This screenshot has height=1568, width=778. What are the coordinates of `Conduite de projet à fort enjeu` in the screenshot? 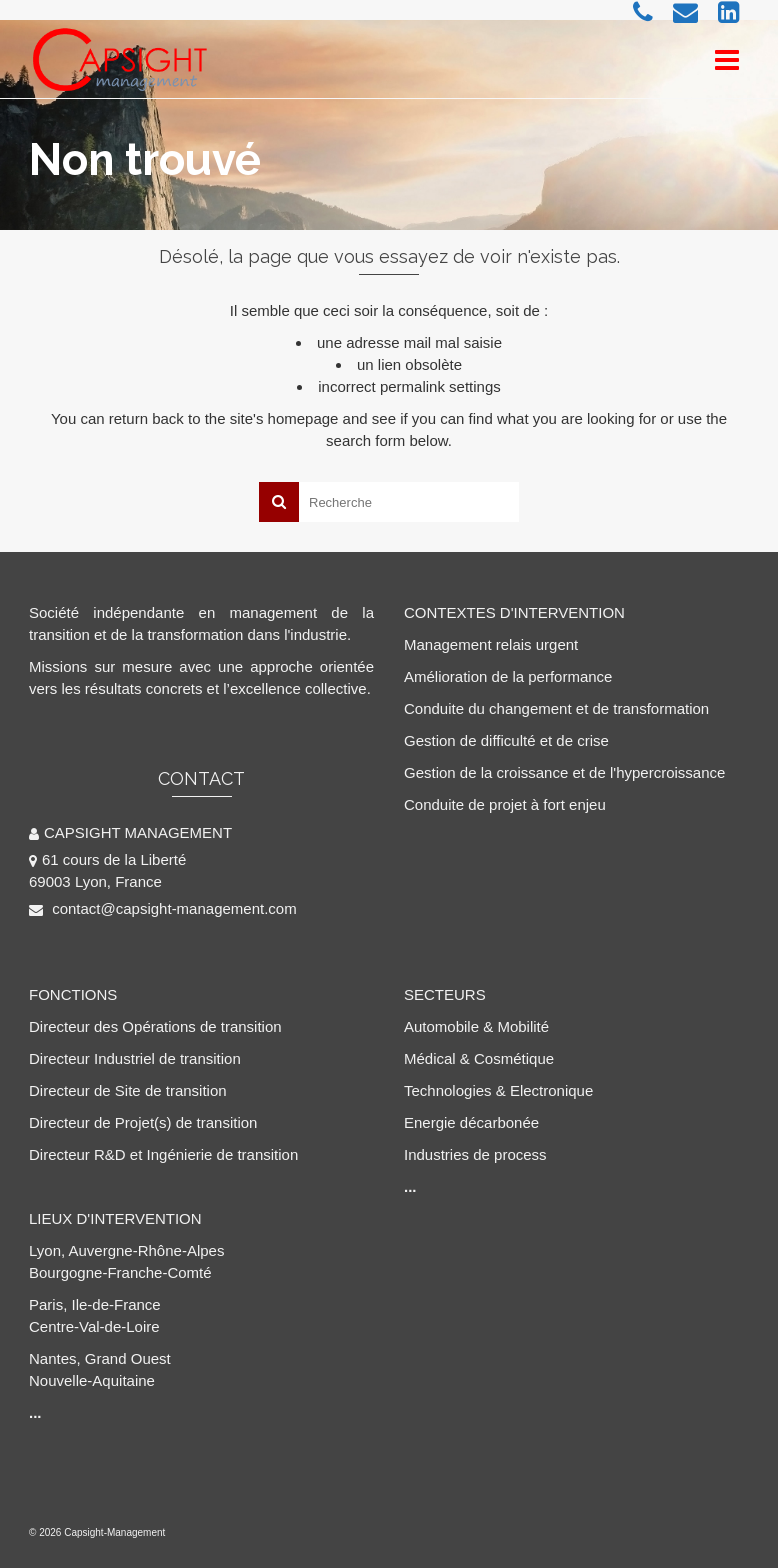 It's located at (505, 804).